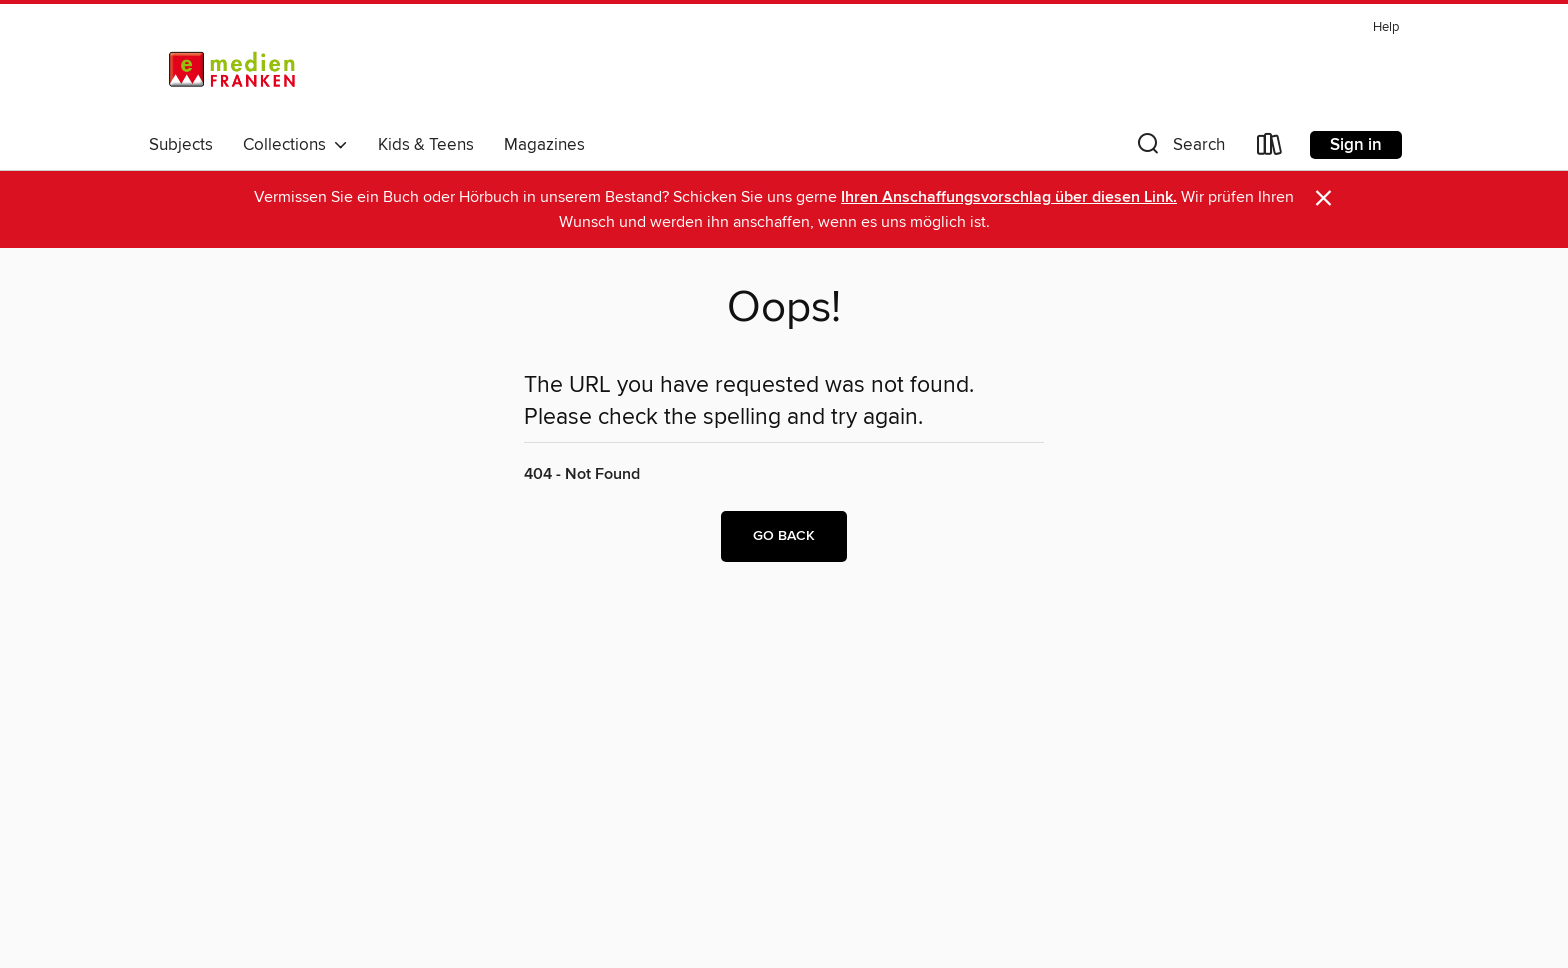 This screenshot has width=1568, height=968. Describe the element at coordinates (181, 145) in the screenshot. I see `Subjects` at that location.